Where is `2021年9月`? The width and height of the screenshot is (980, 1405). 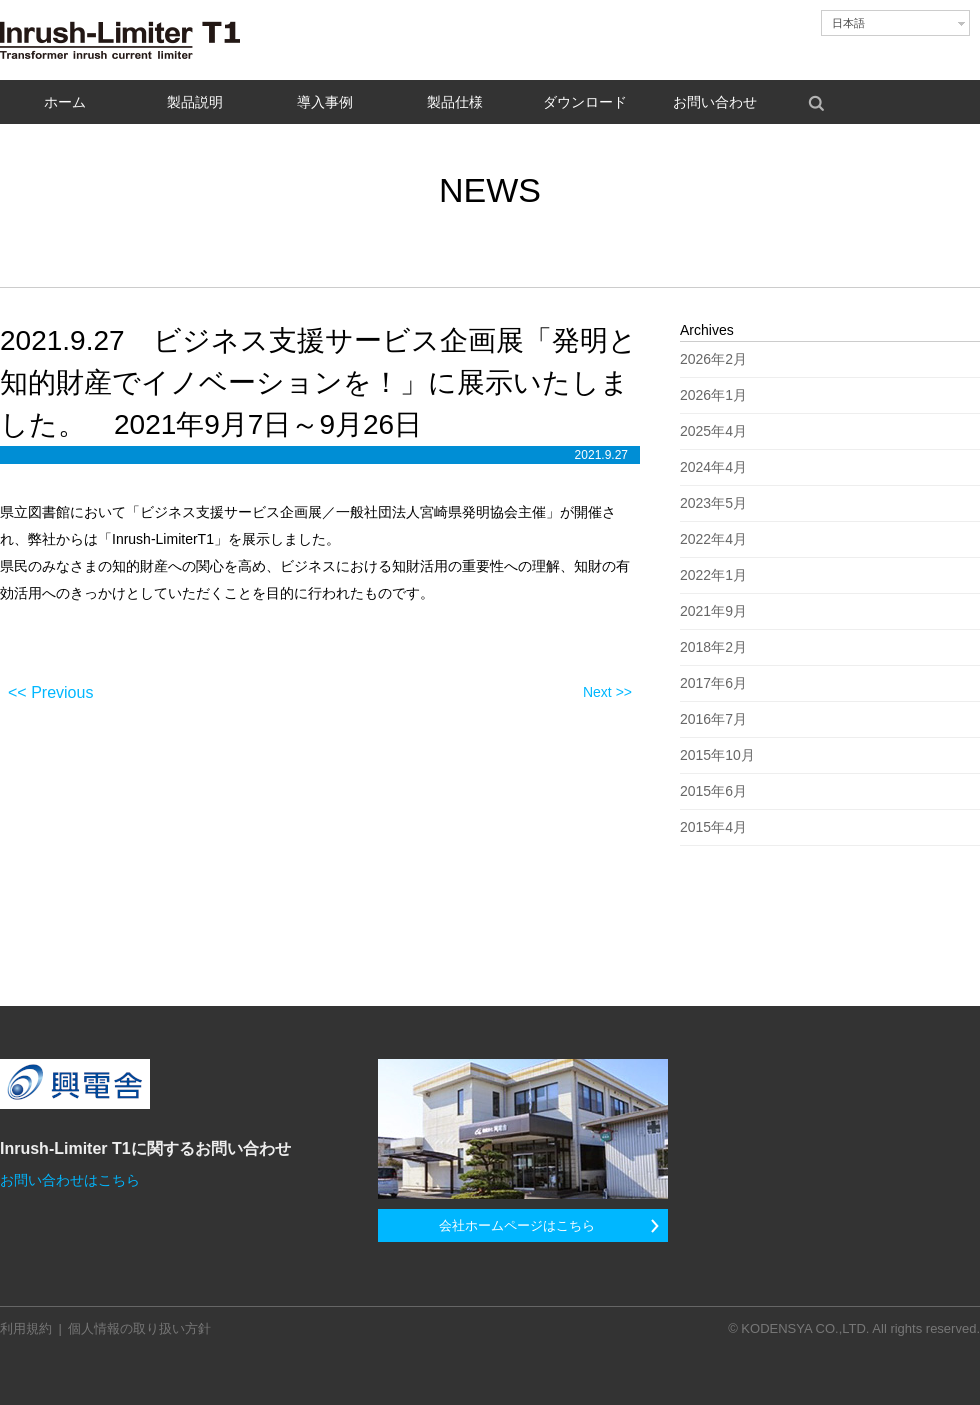
2021年9月 is located at coordinates (713, 611).